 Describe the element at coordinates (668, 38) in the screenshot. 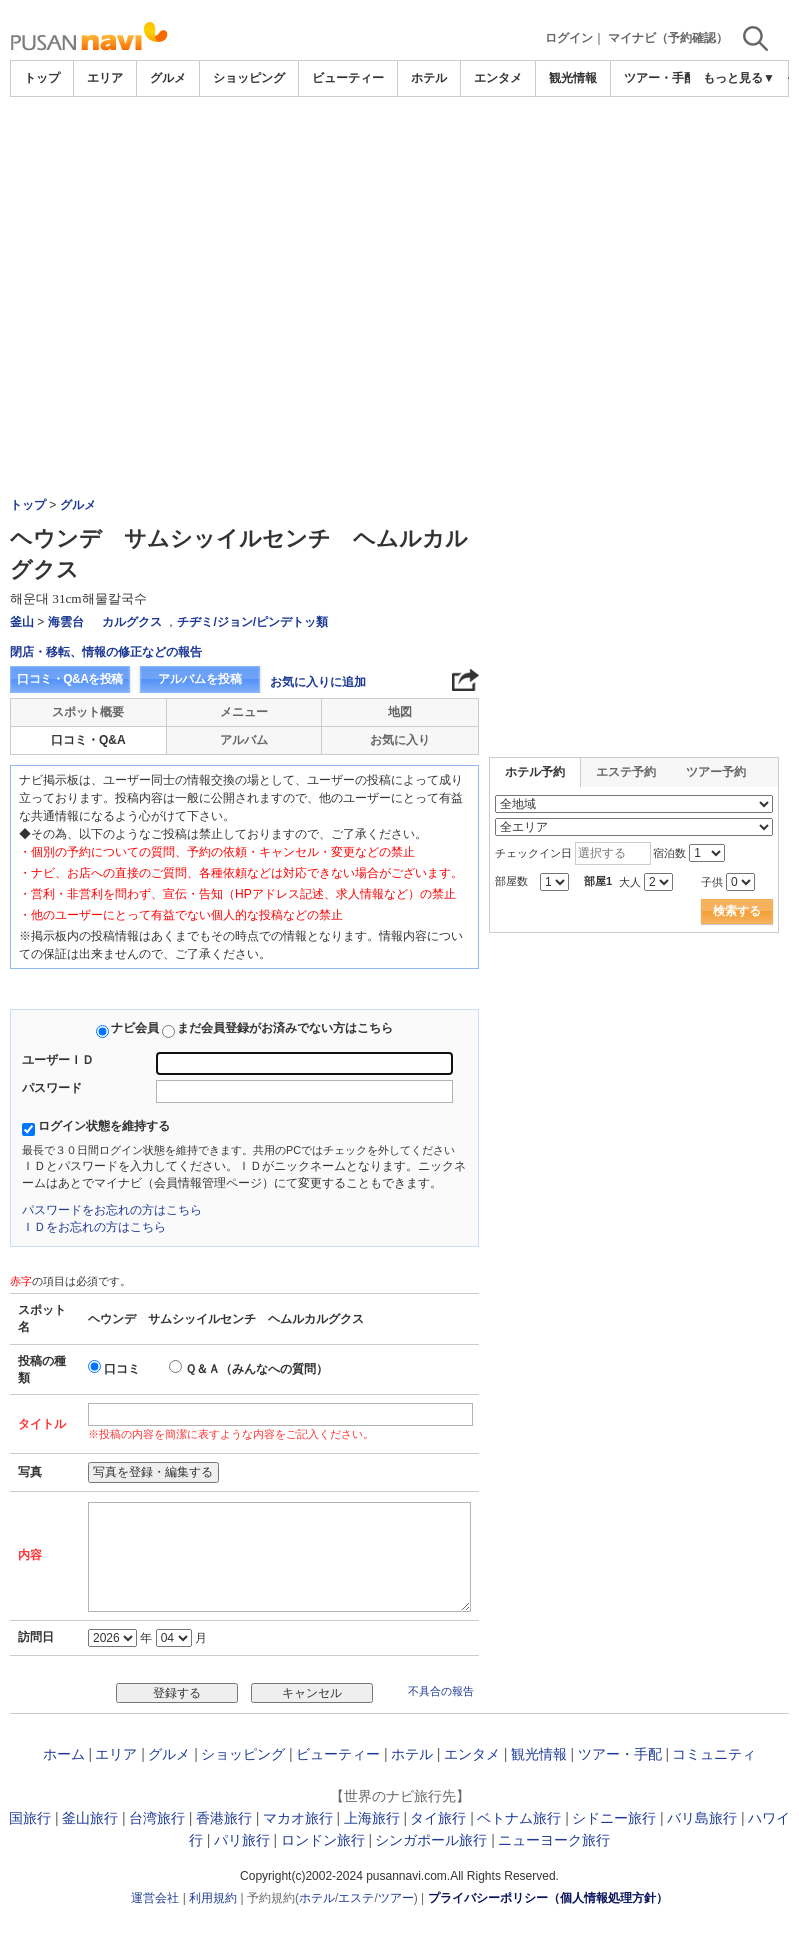

I see `マイナビ（予約確認）` at that location.